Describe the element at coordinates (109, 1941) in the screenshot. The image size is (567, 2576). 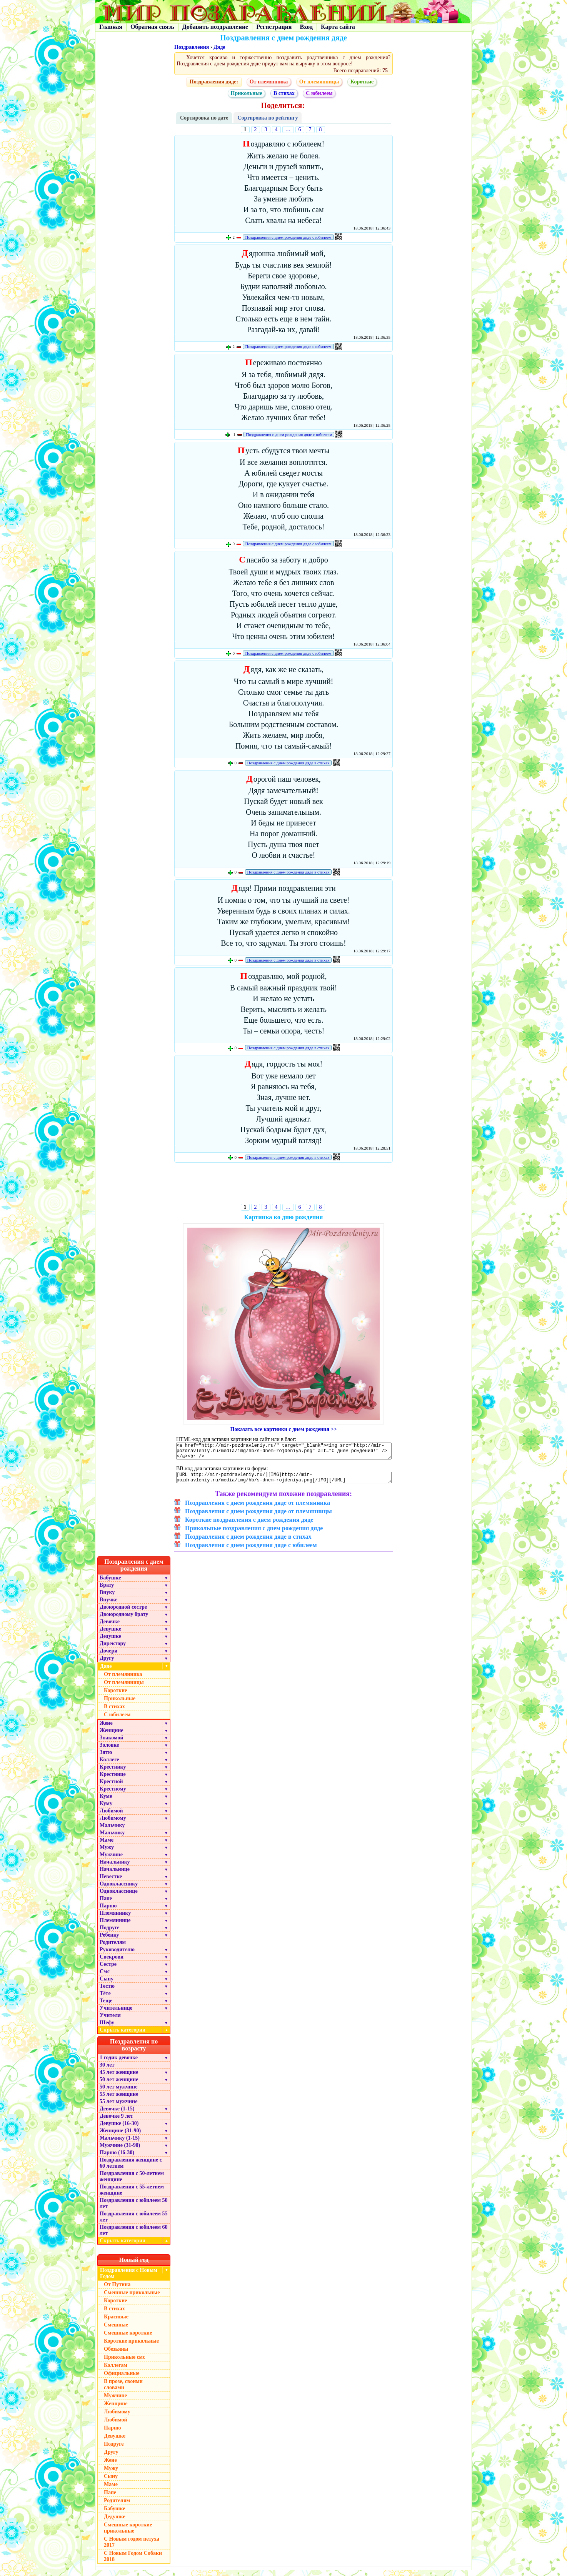
I see `Ребенку` at that location.